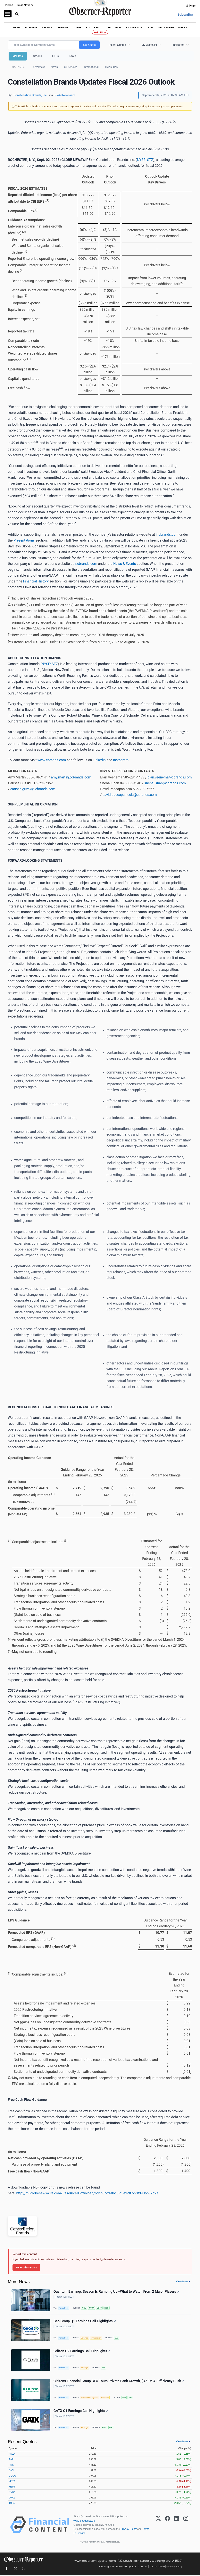 This screenshot has width=200, height=2576. What do you see at coordinates (96, 2338) in the screenshot?
I see `Immigration` at bounding box center [96, 2338].